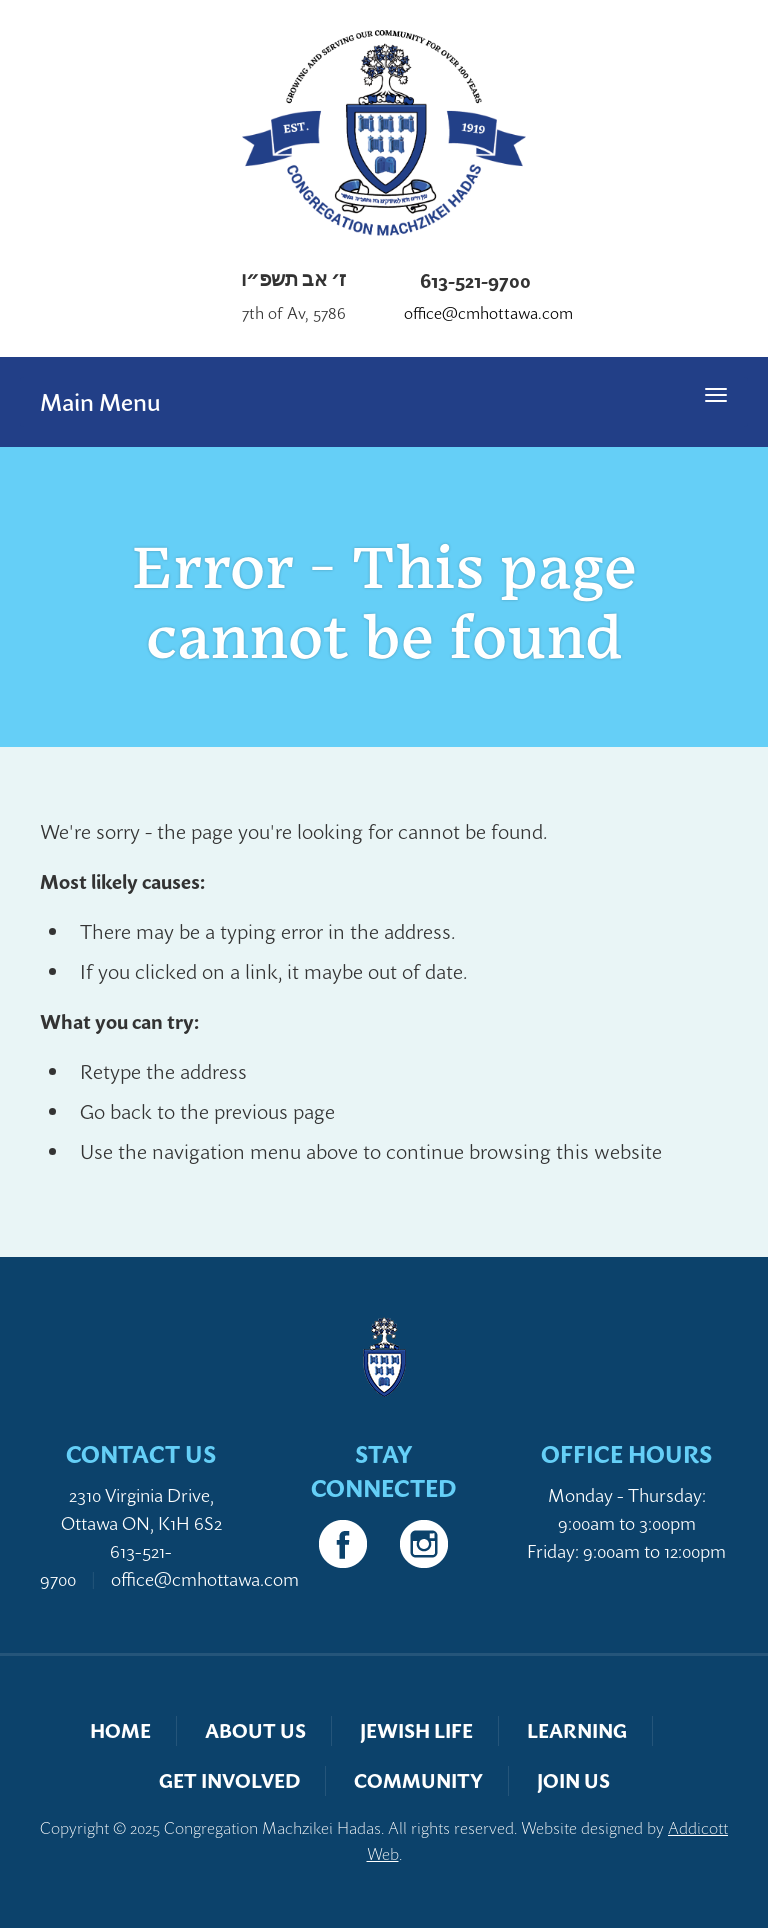  What do you see at coordinates (120, 1730) in the screenshot?
I see `Home` at bounding box center [120, 1730].